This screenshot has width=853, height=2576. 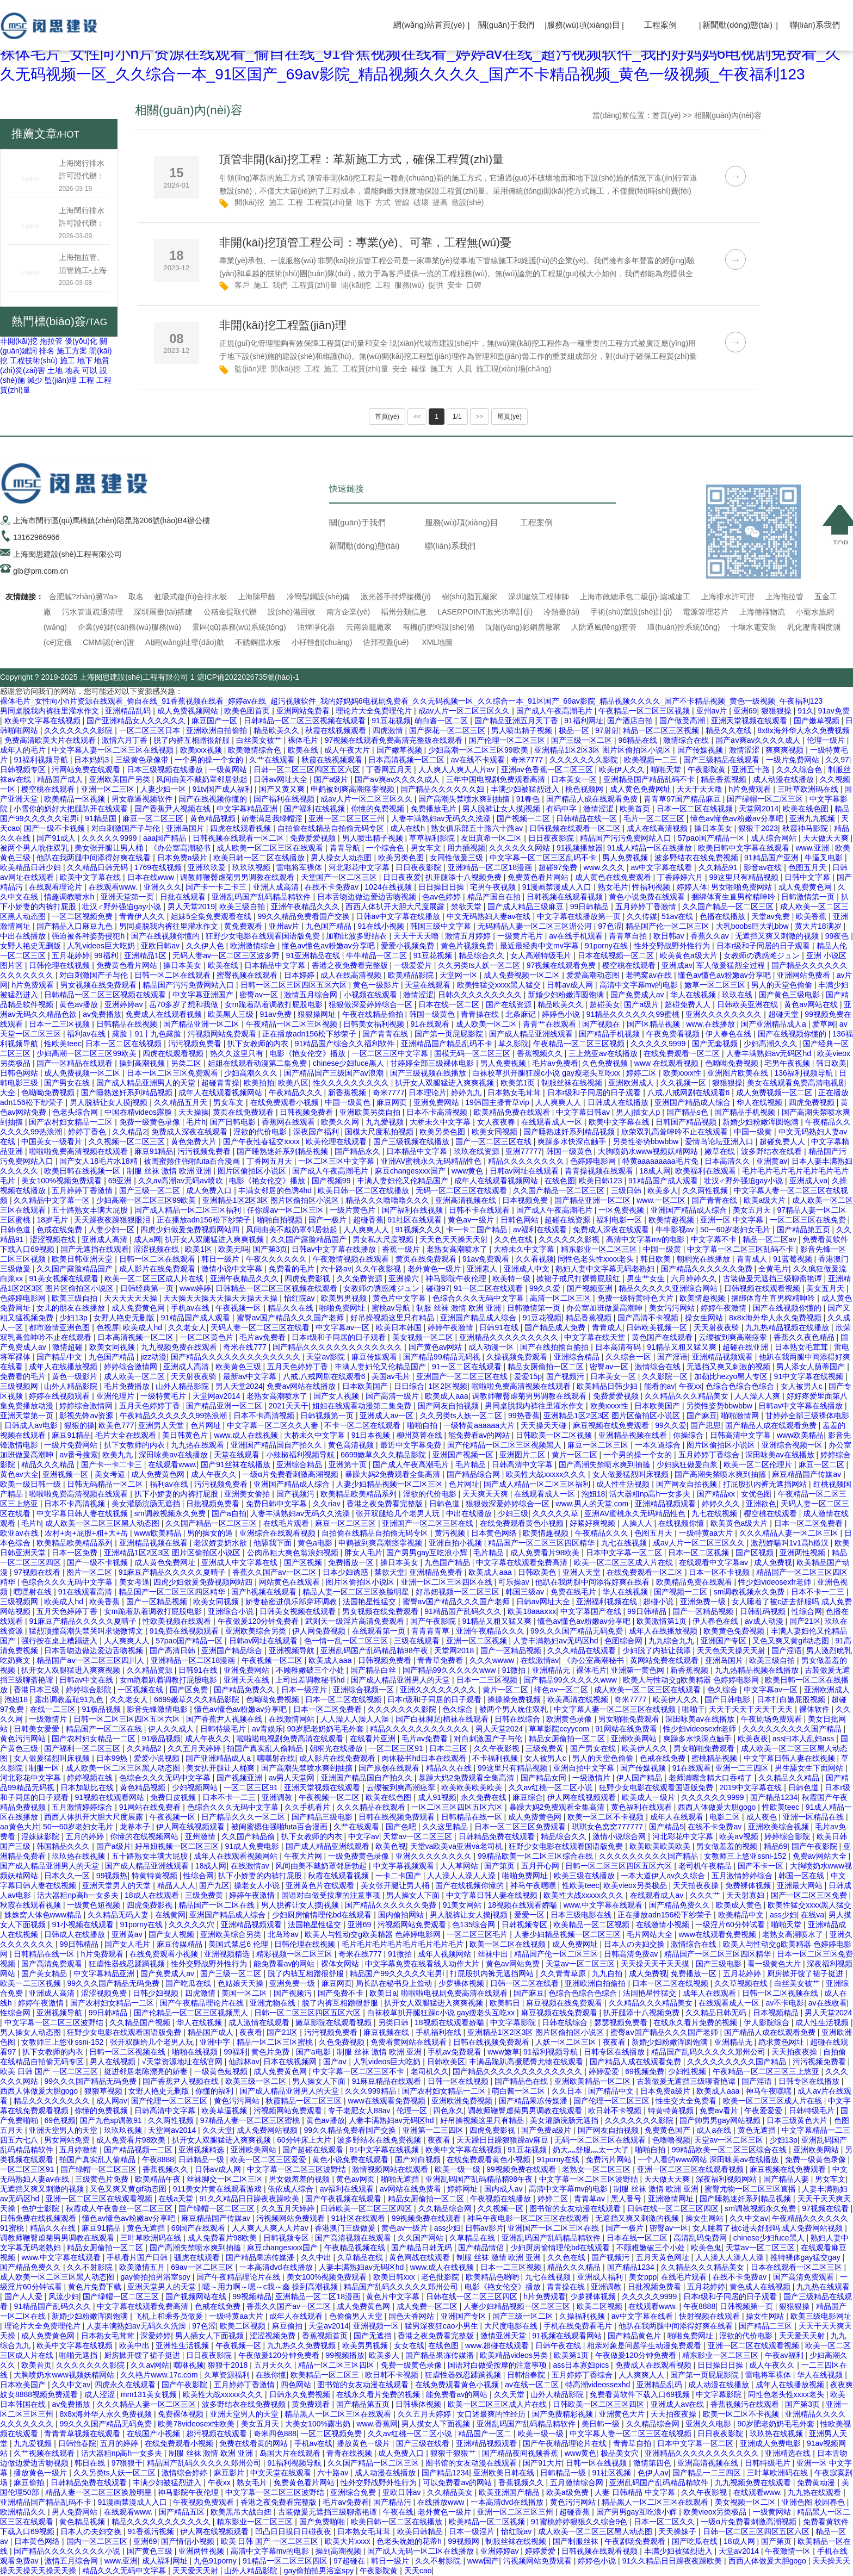 What do you see at coordinates (212, 916) in the screenshot?
I see `姐妹5全集免费观看在线` at bounding box center [212, 916].